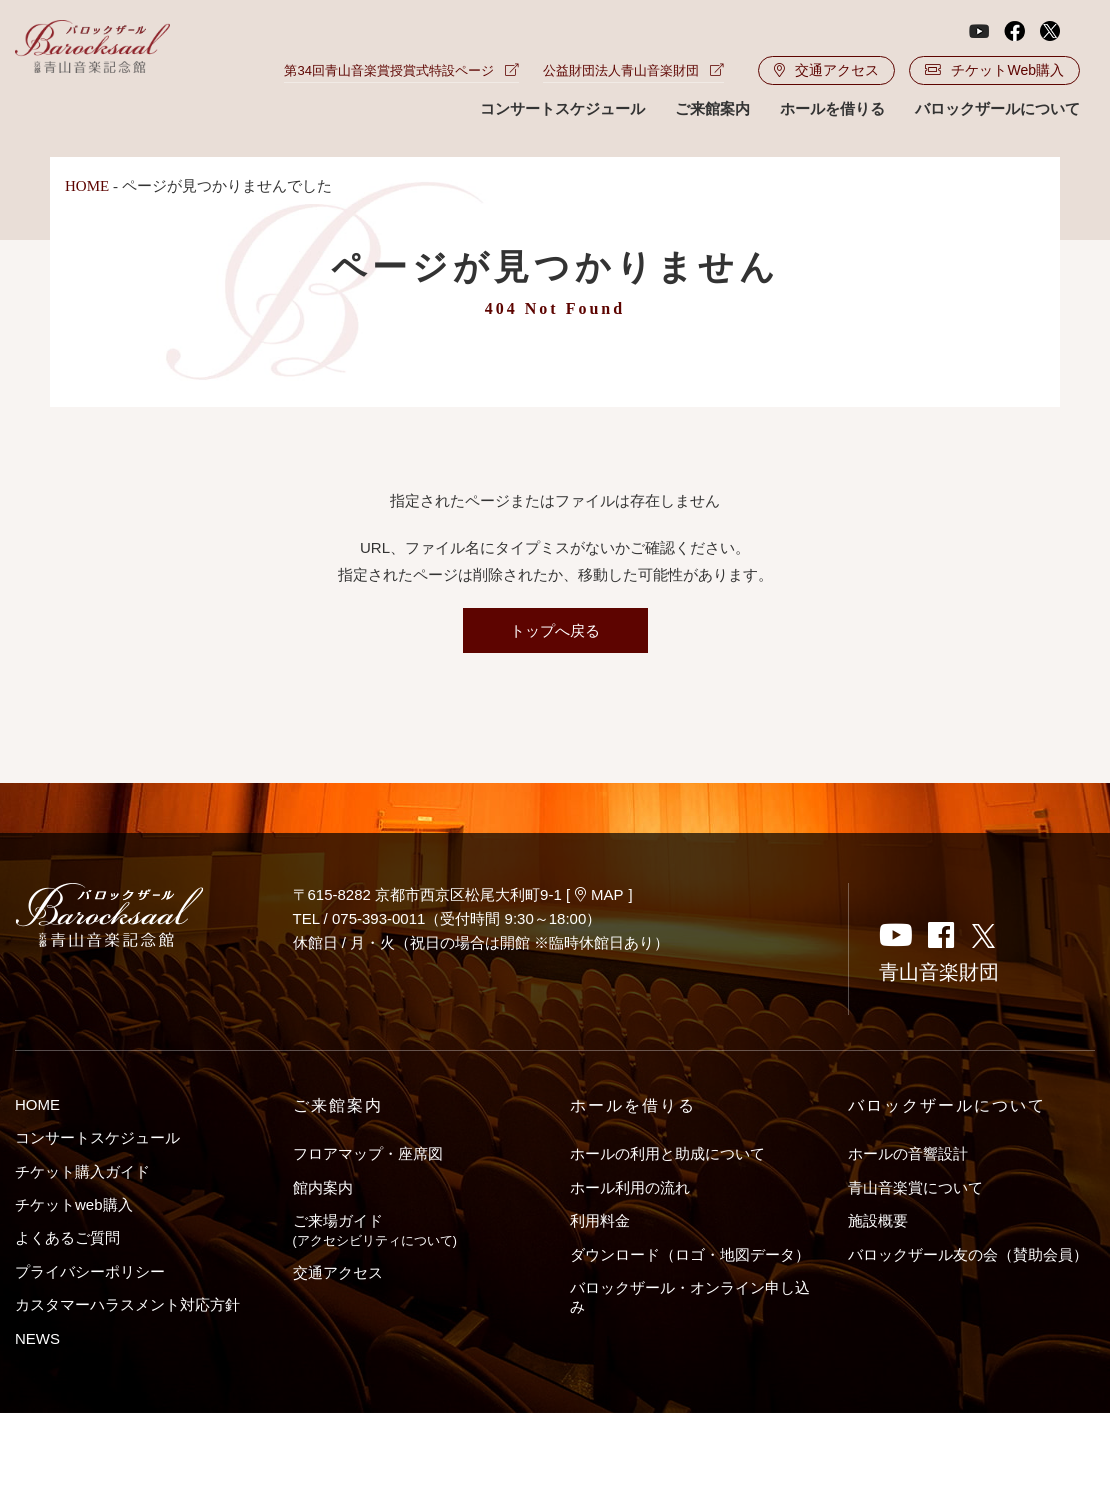 This screenshot has width=1110, height=1492. What do you see at coordinates (633, 70) in the screenshot?
I see `公益財団法人青山音楽財団` at bounding box center [633, 70].